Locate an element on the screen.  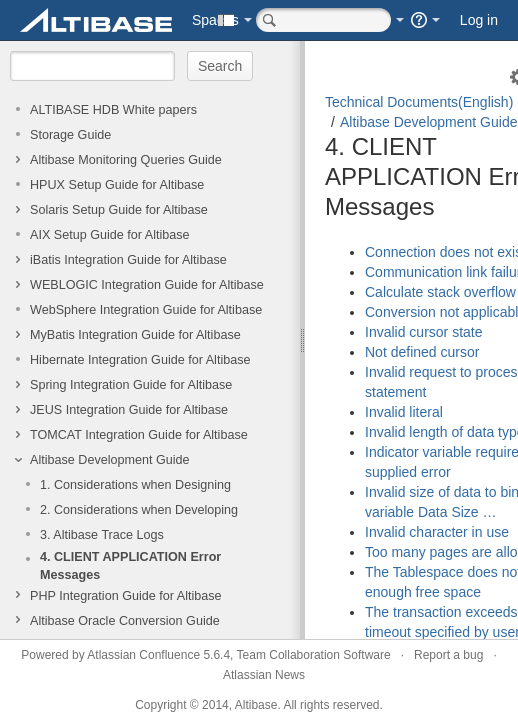
Calculate stack overflow is located at coordinates (440, 292).